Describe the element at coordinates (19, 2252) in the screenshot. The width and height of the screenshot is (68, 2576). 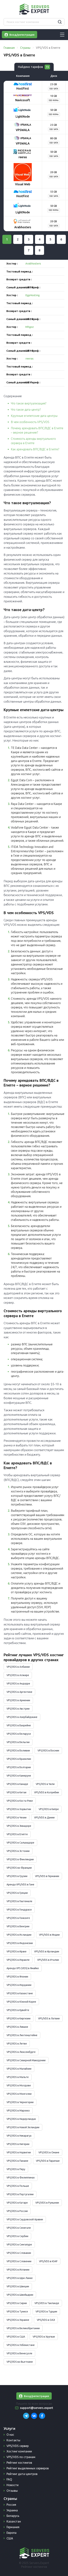
I see `VPS/VDS в Словакии` at that location.